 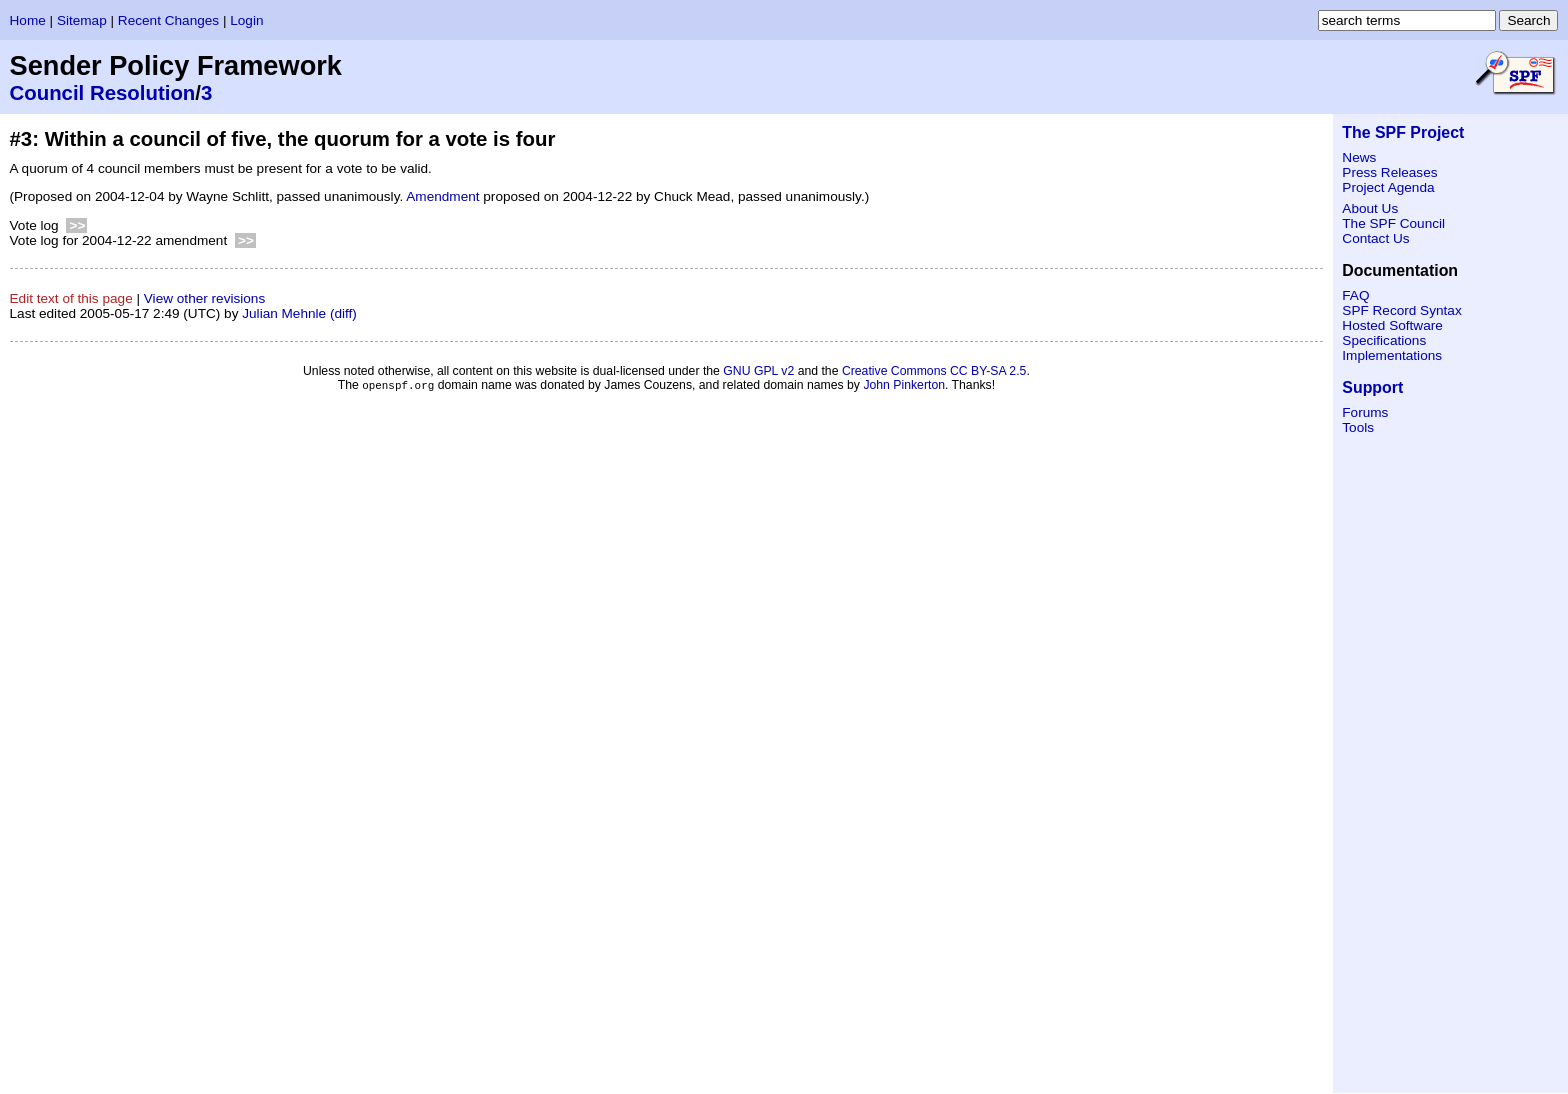 What do you see at coordinates (934, 371) in the screenshot?
I see `Creative Commons CC BY-SA 2.5` at bounding box center [934, 371].